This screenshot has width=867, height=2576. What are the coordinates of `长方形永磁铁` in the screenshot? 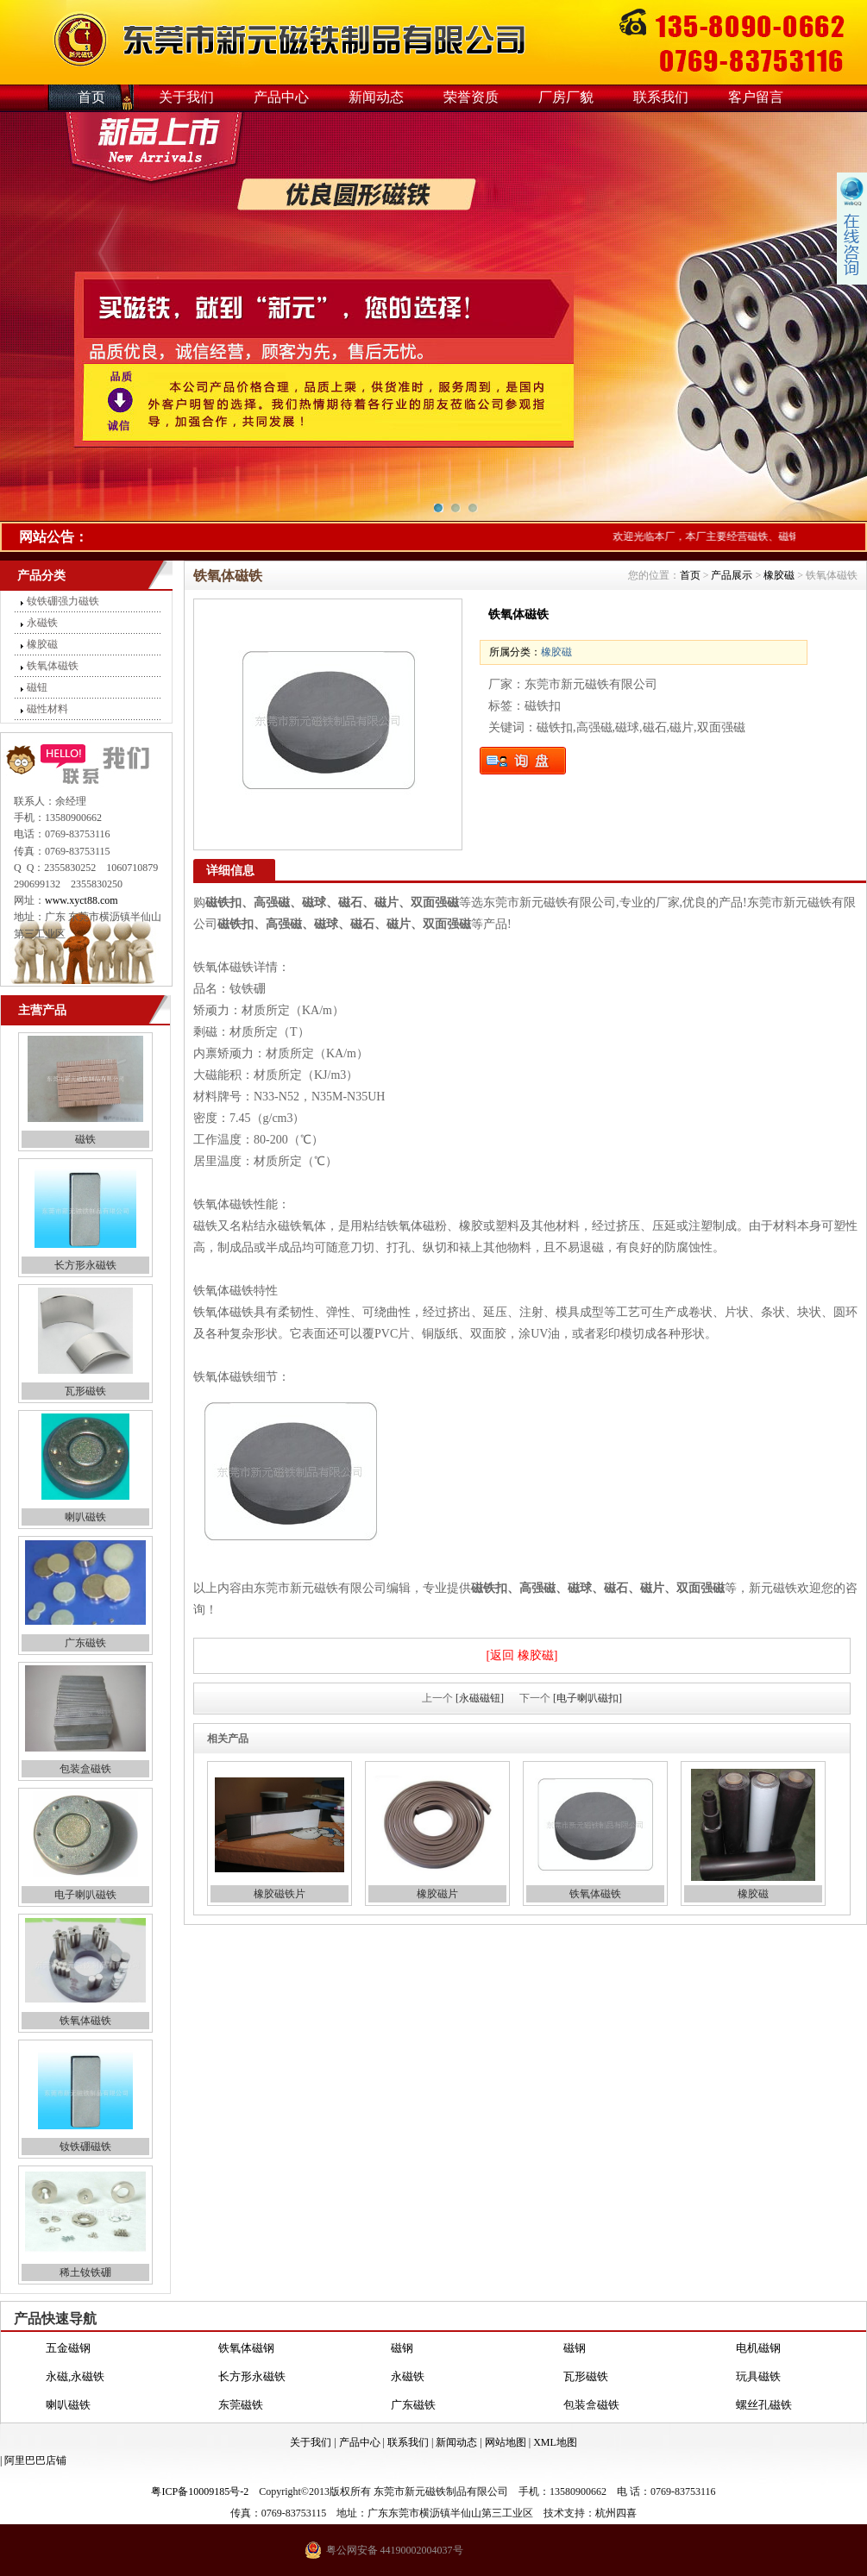 It's located at (85, 1265).